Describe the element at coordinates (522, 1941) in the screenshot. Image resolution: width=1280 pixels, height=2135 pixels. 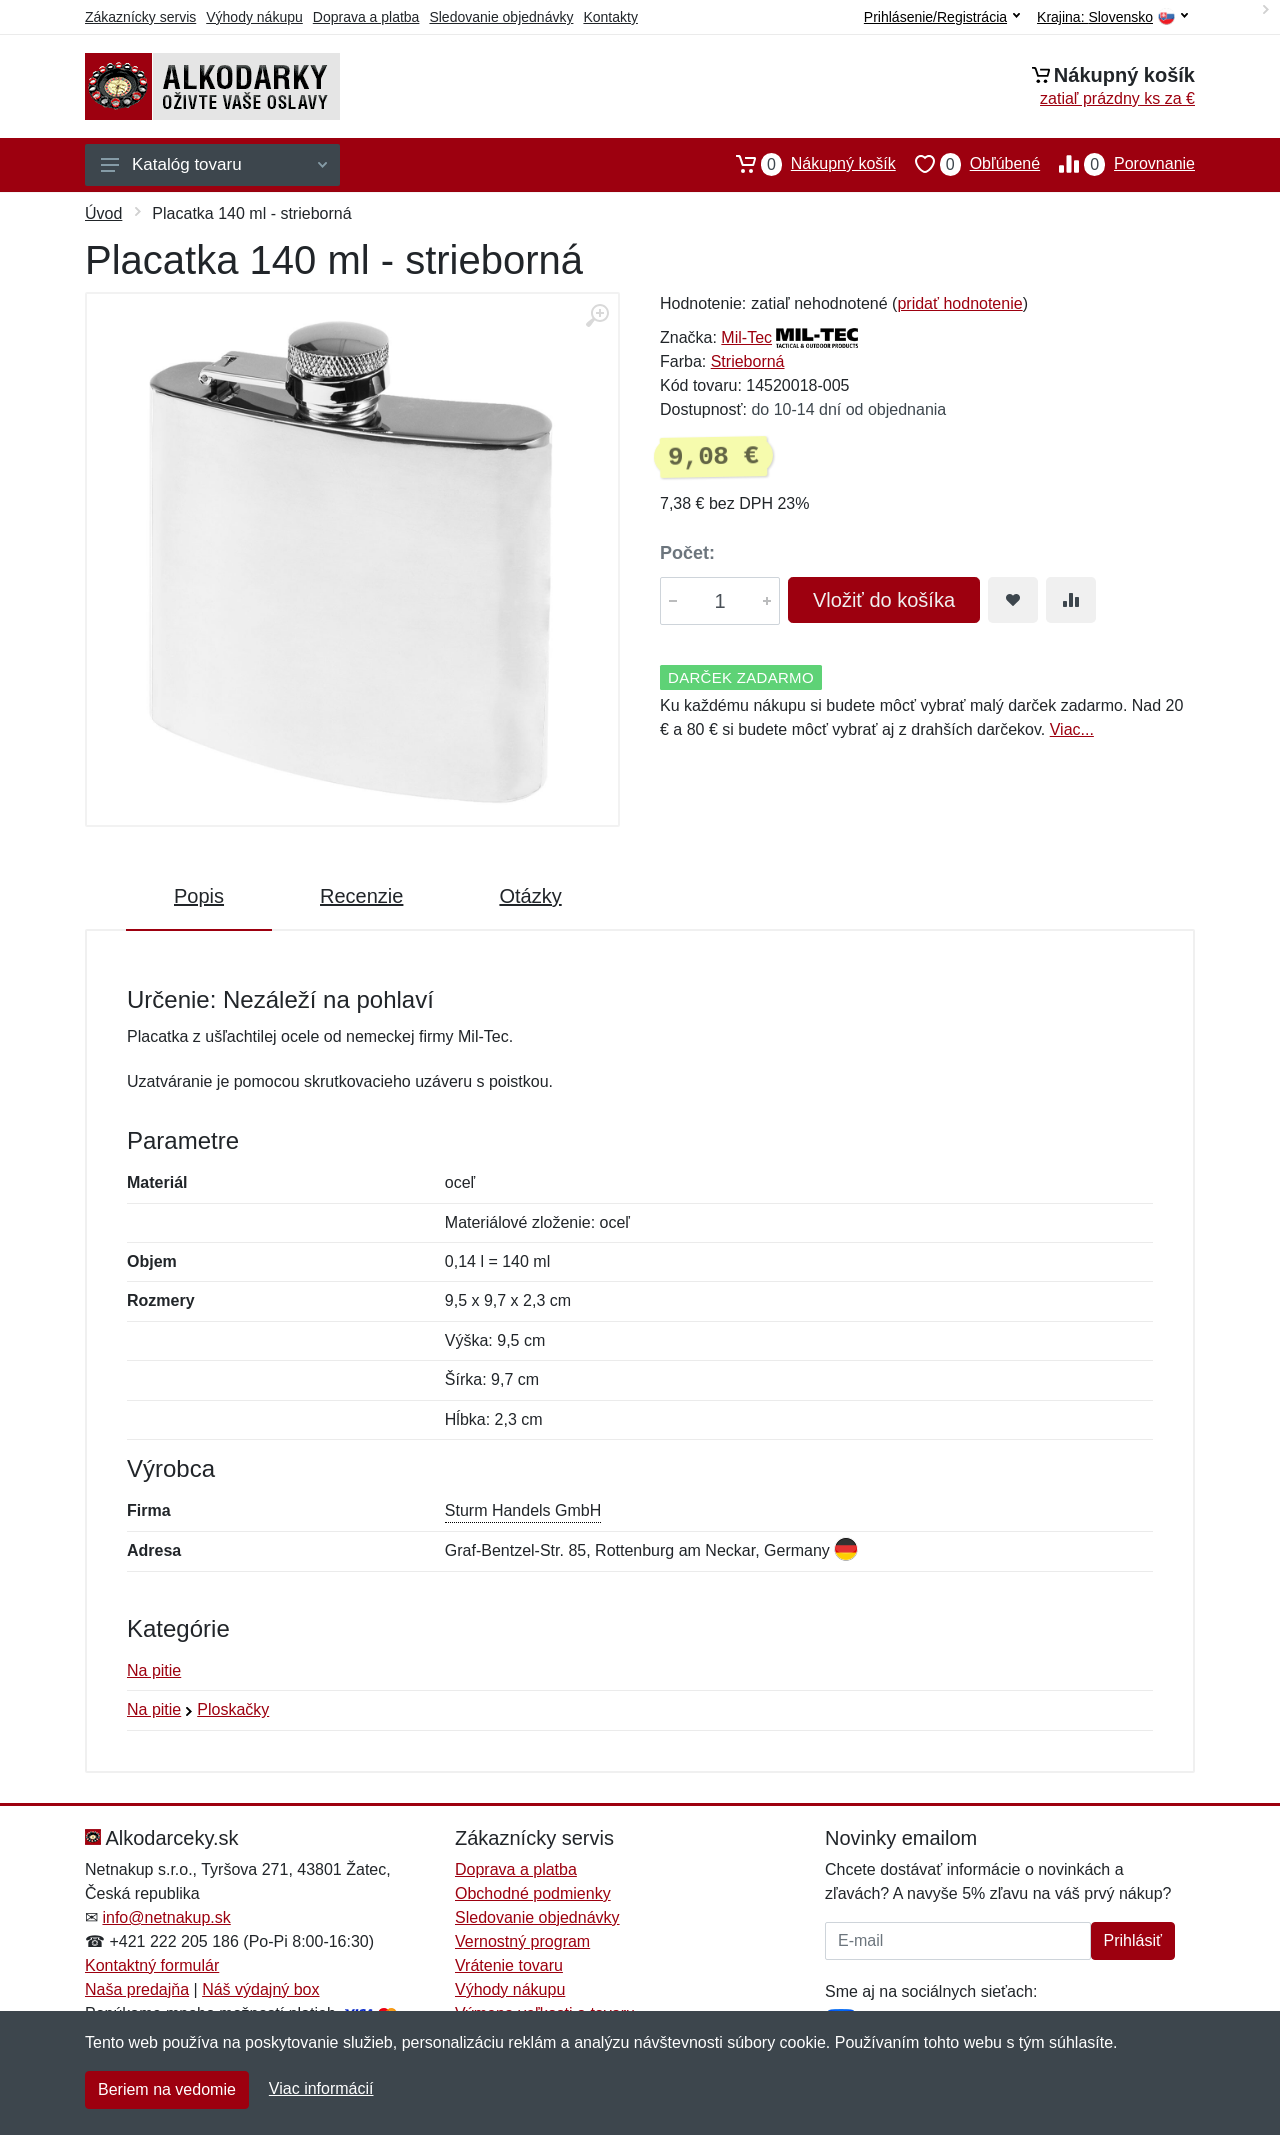
I see `Vernostný program` at that location.